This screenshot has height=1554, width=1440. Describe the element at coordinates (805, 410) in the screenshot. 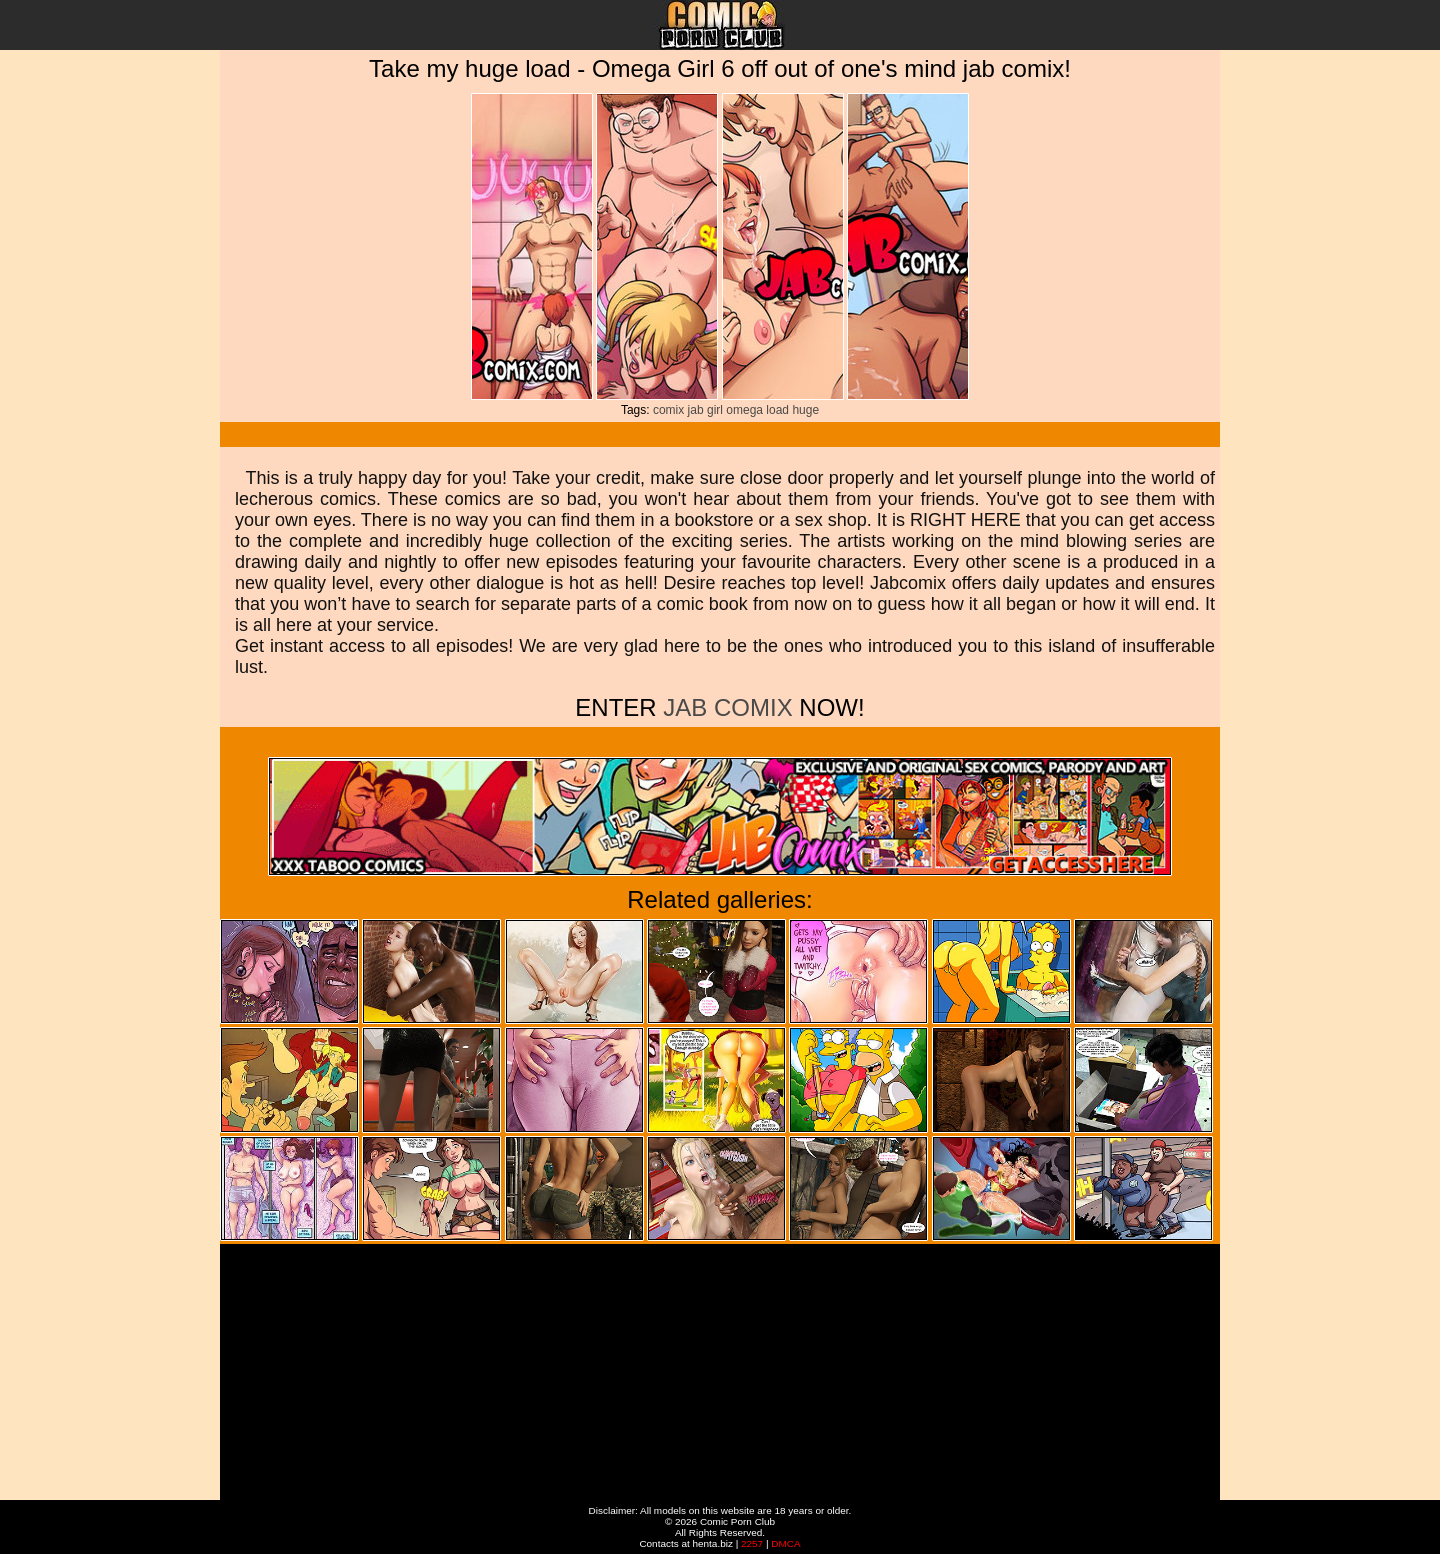

I see `huge` at that location.